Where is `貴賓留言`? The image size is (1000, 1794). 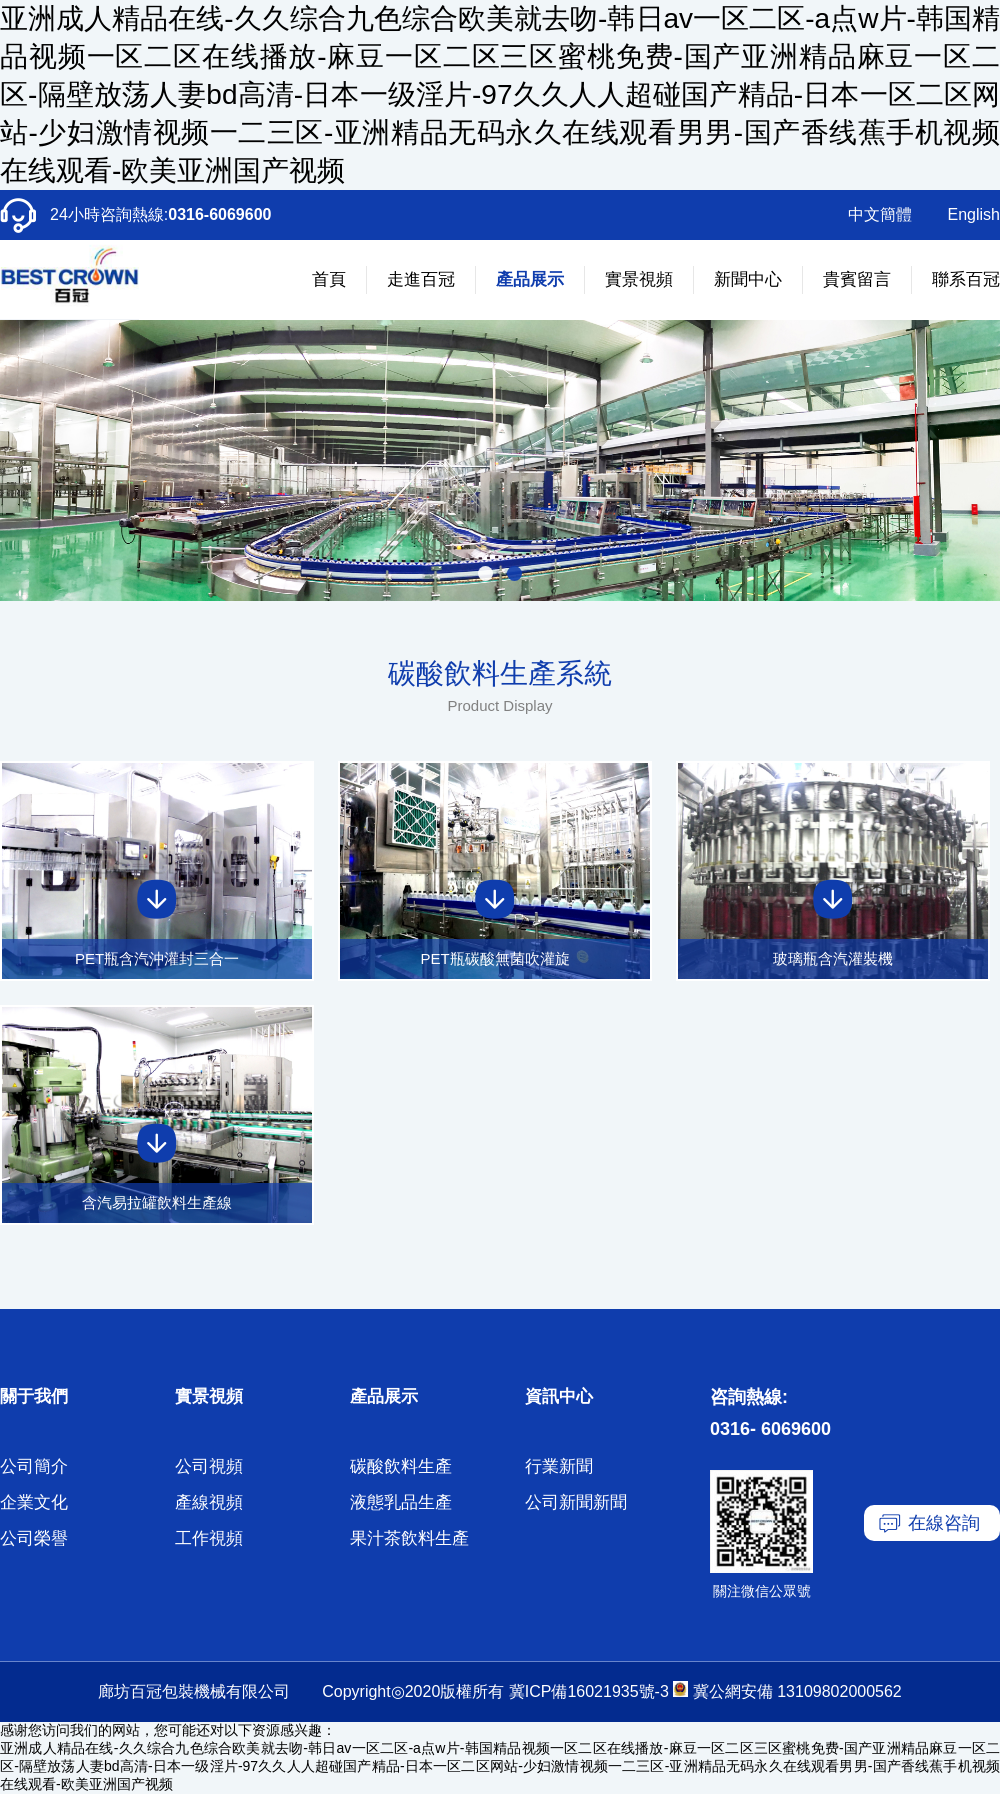
貴賓留言 is located at coordinates (857, 279).